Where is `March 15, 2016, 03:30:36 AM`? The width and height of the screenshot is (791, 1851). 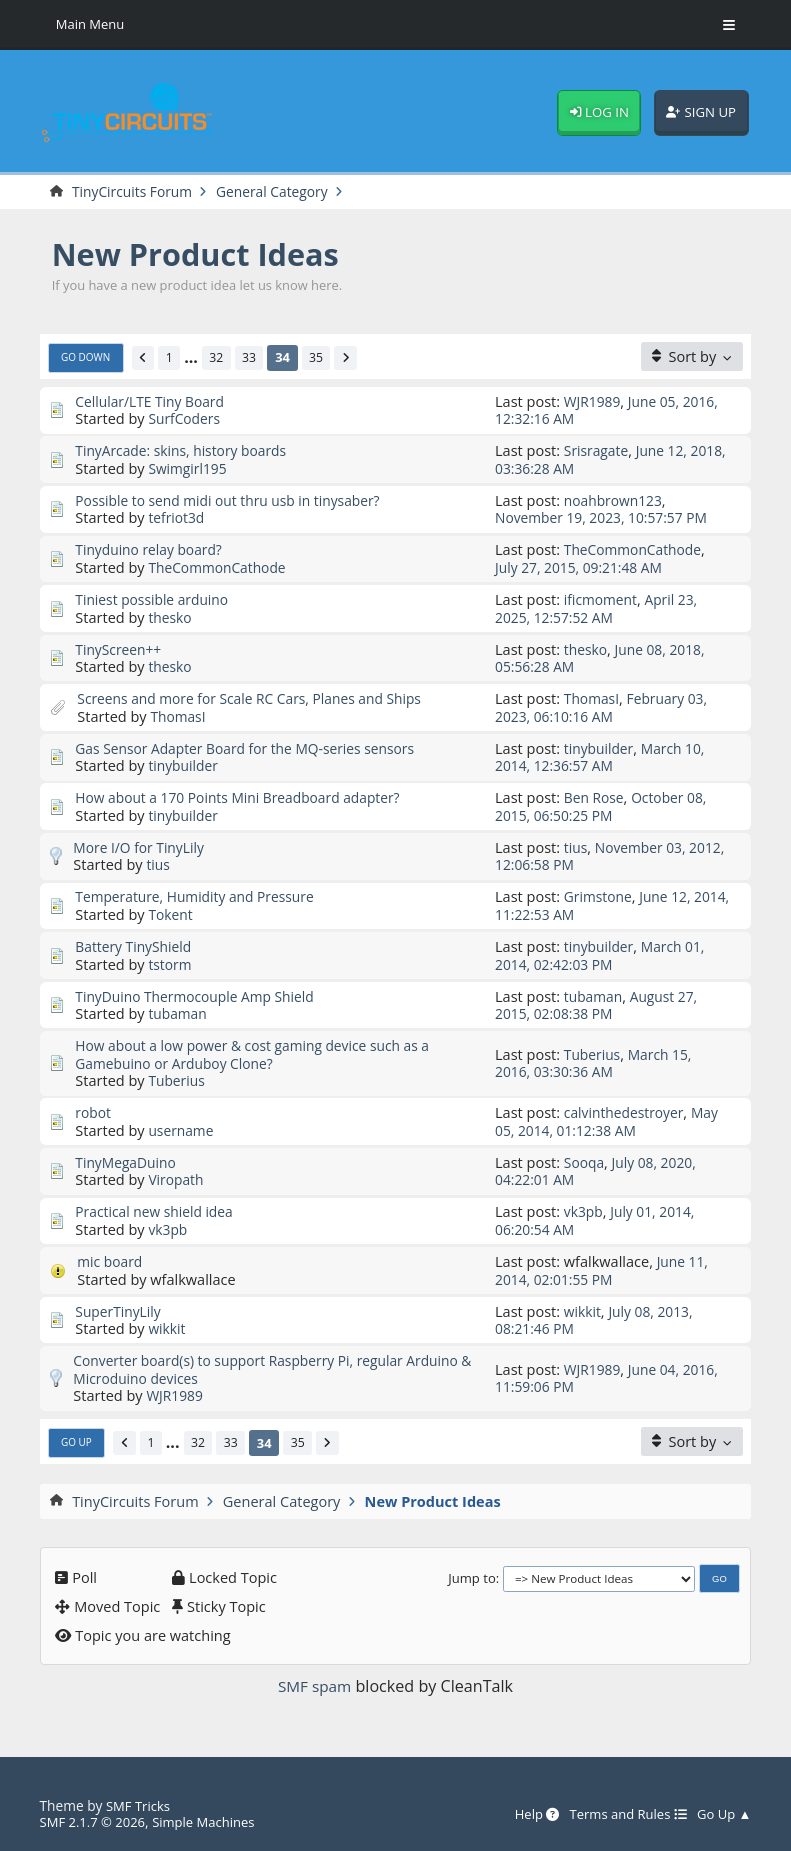
March 15, 2016, 03:30:36 AM is located at coordinates (596, 1060).